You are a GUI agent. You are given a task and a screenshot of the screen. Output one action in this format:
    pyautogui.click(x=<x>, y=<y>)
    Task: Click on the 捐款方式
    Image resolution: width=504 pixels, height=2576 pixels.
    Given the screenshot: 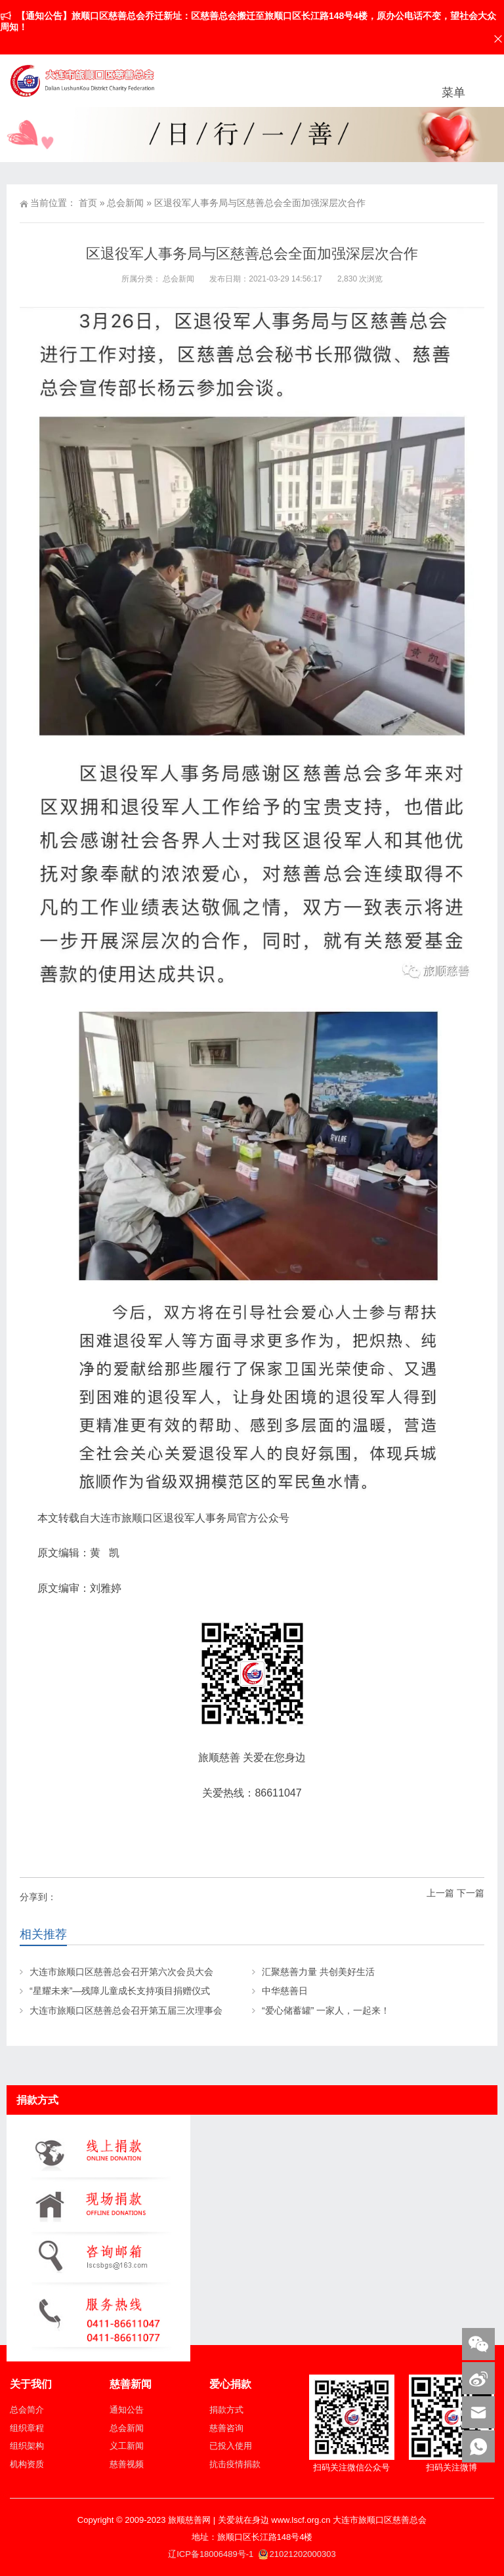 What is the action you would take?
    pyautogui.click(x=226, y=2410)
    